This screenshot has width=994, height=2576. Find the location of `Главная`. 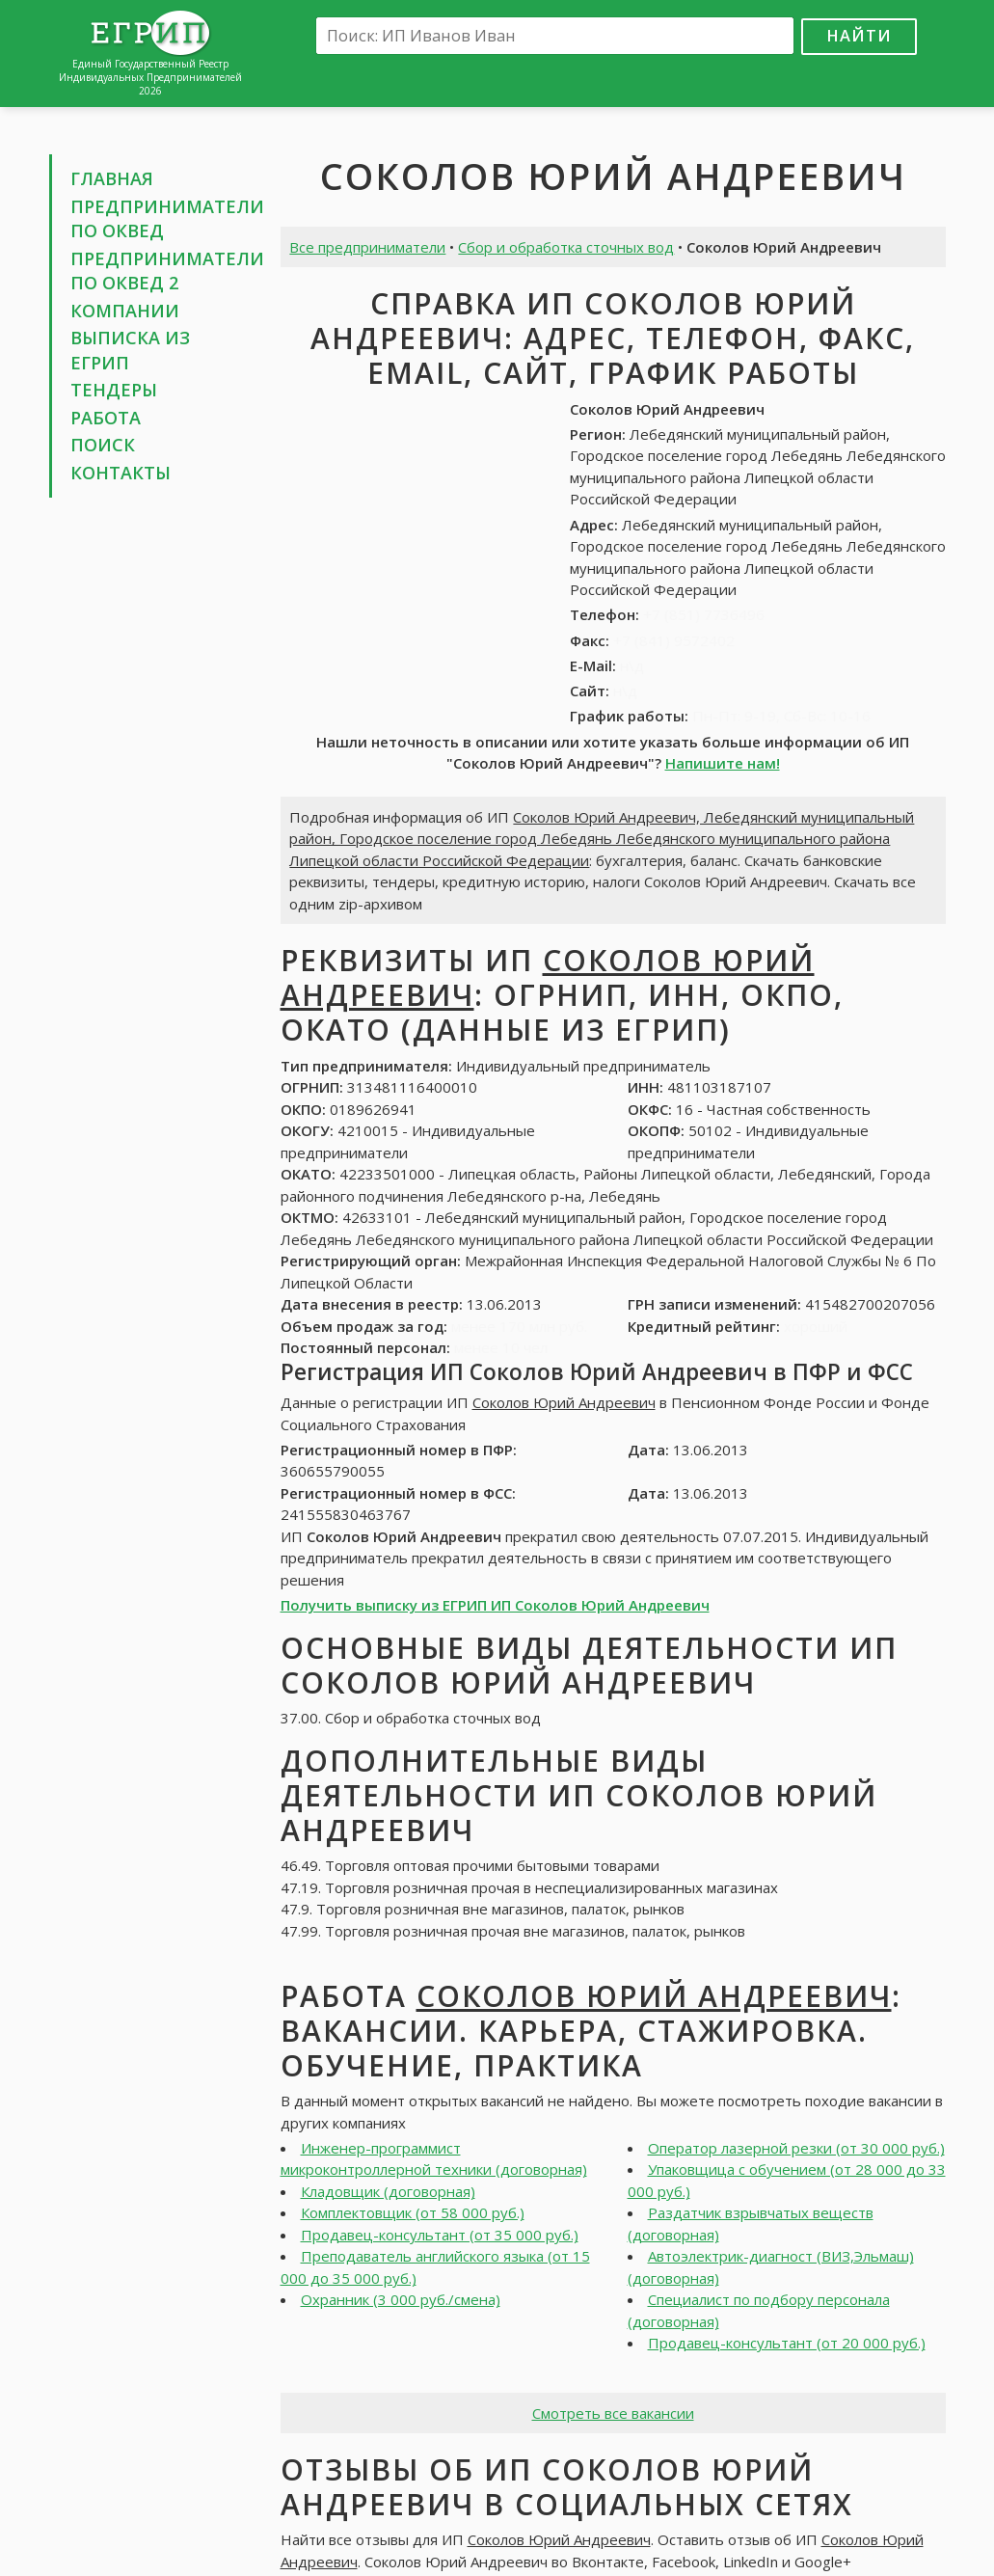

Главная is located at coordinates (111, 178).